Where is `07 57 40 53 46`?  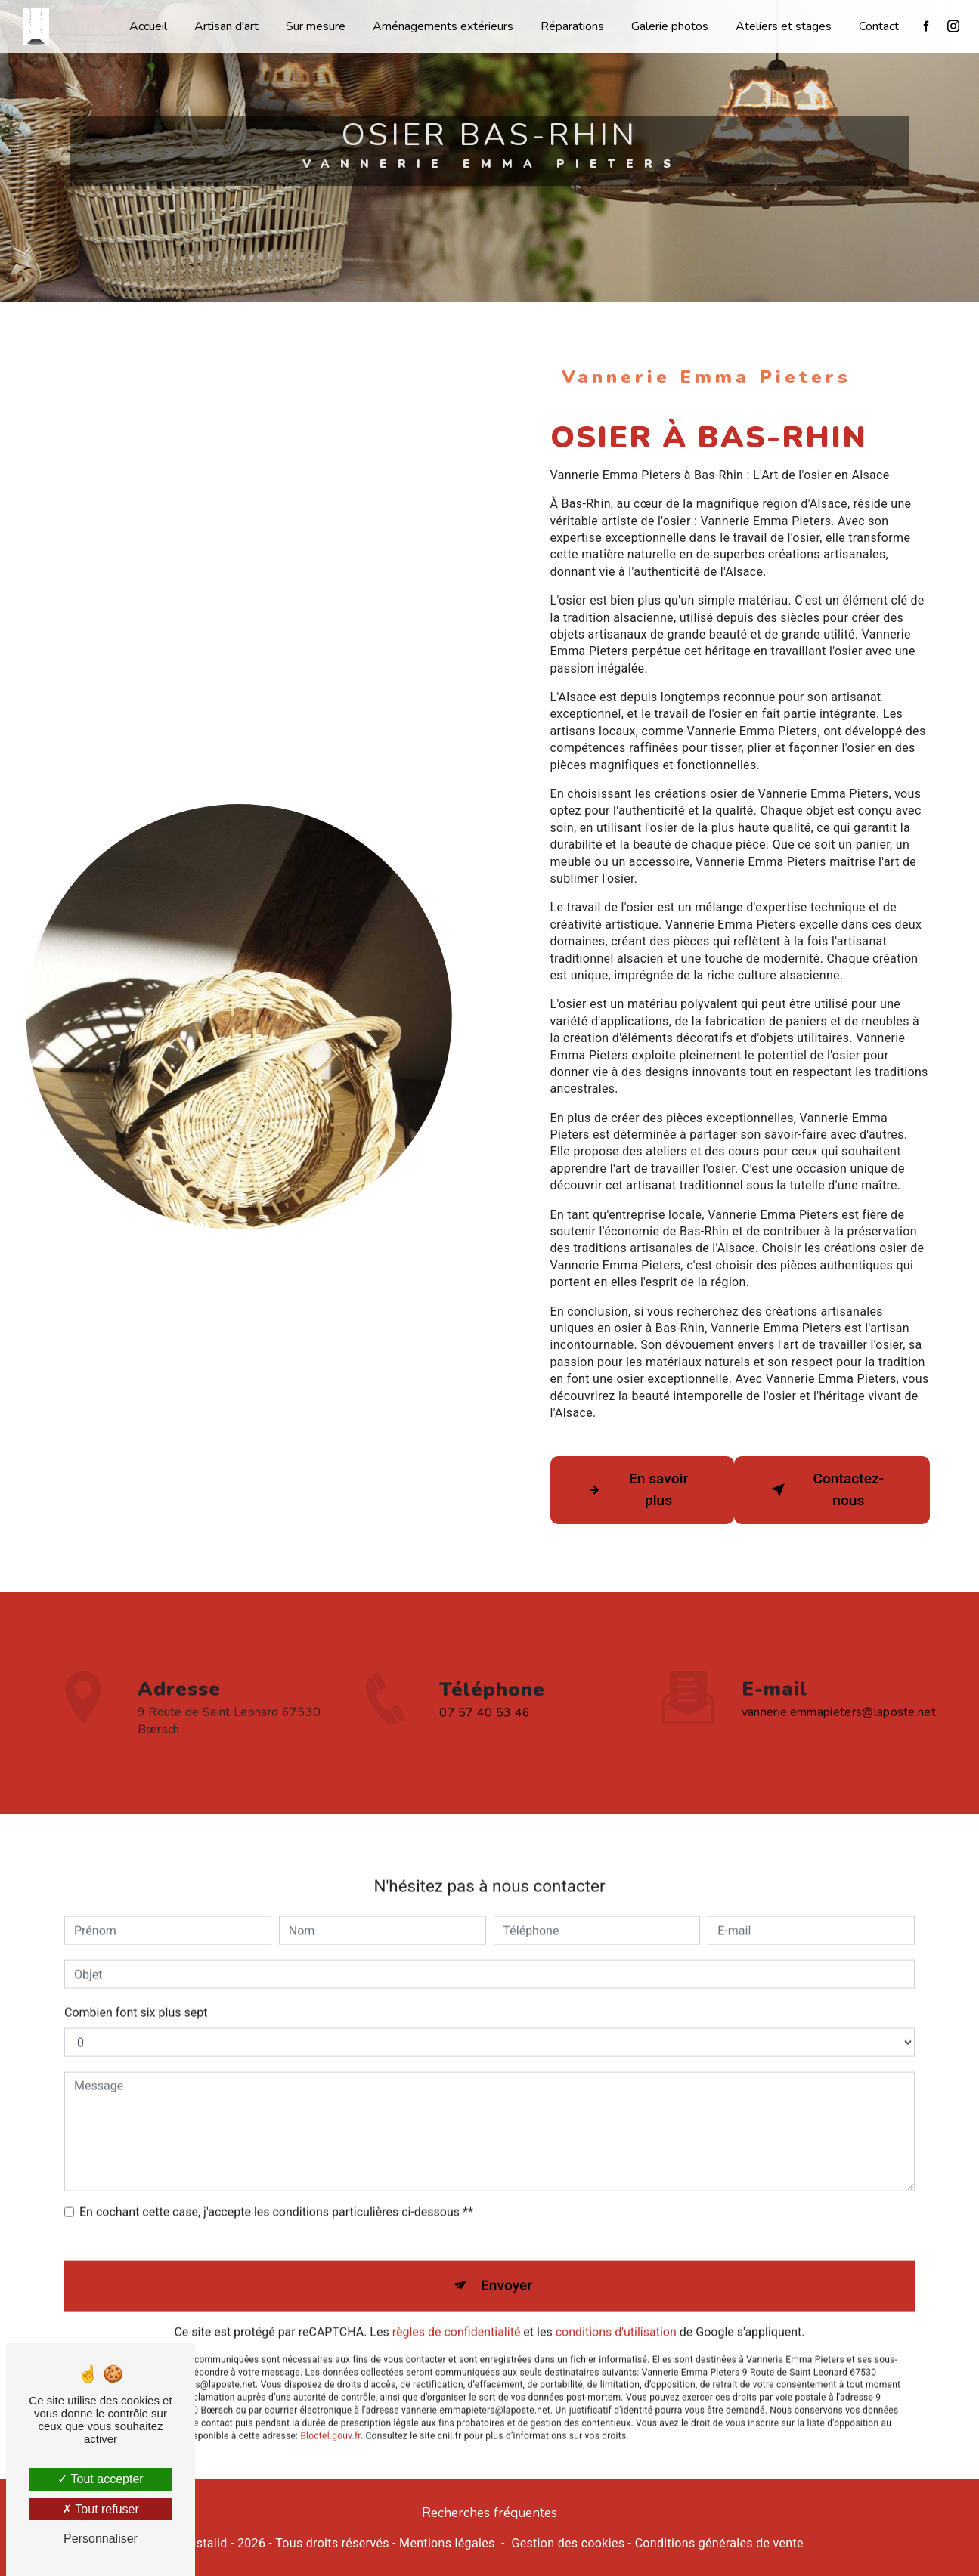
07 57 40 53 46 is located at coordinates (484, 1735).